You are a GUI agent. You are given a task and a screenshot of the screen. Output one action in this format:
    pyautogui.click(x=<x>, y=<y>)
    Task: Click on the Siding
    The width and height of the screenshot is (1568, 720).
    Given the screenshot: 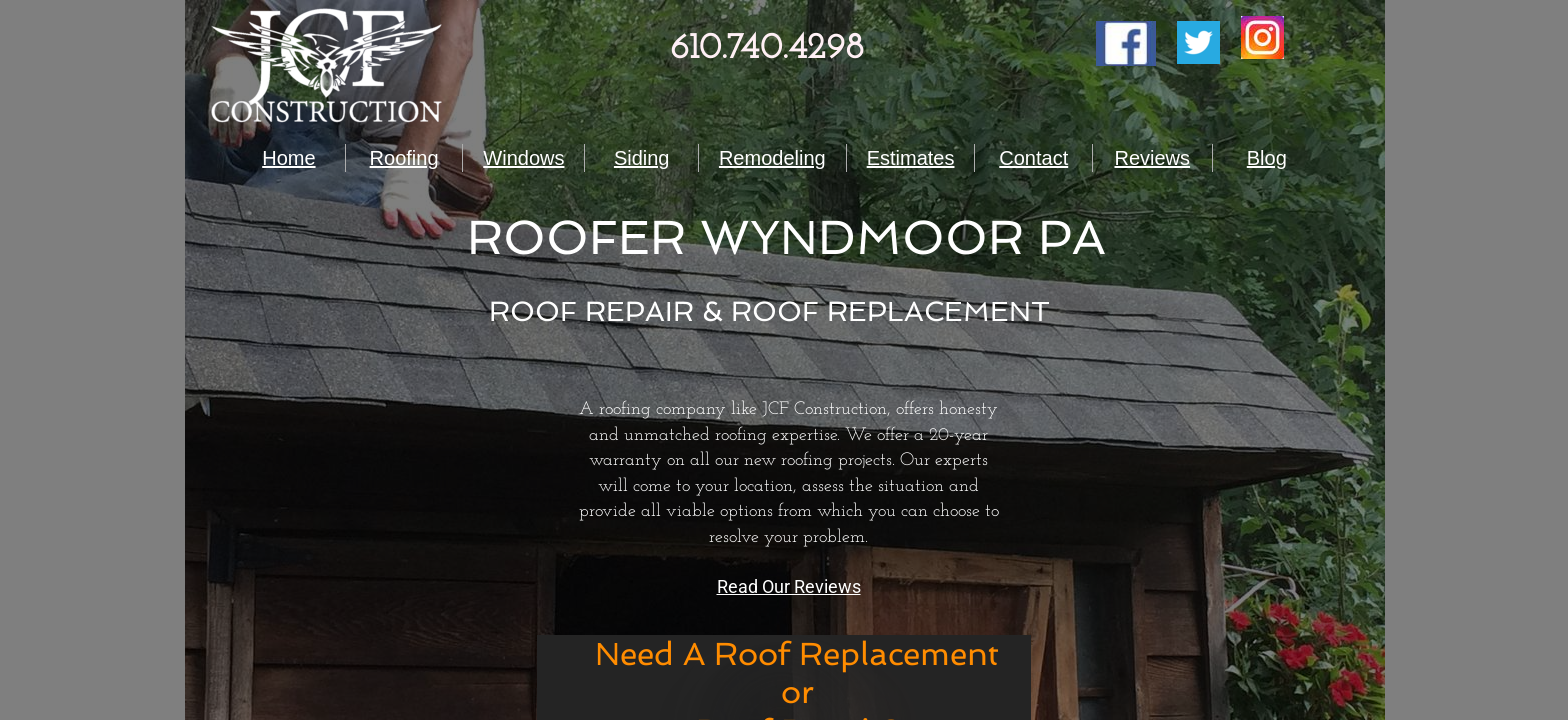 What is the action you would take?
    pyautogui.click(x=642, y=158)
    